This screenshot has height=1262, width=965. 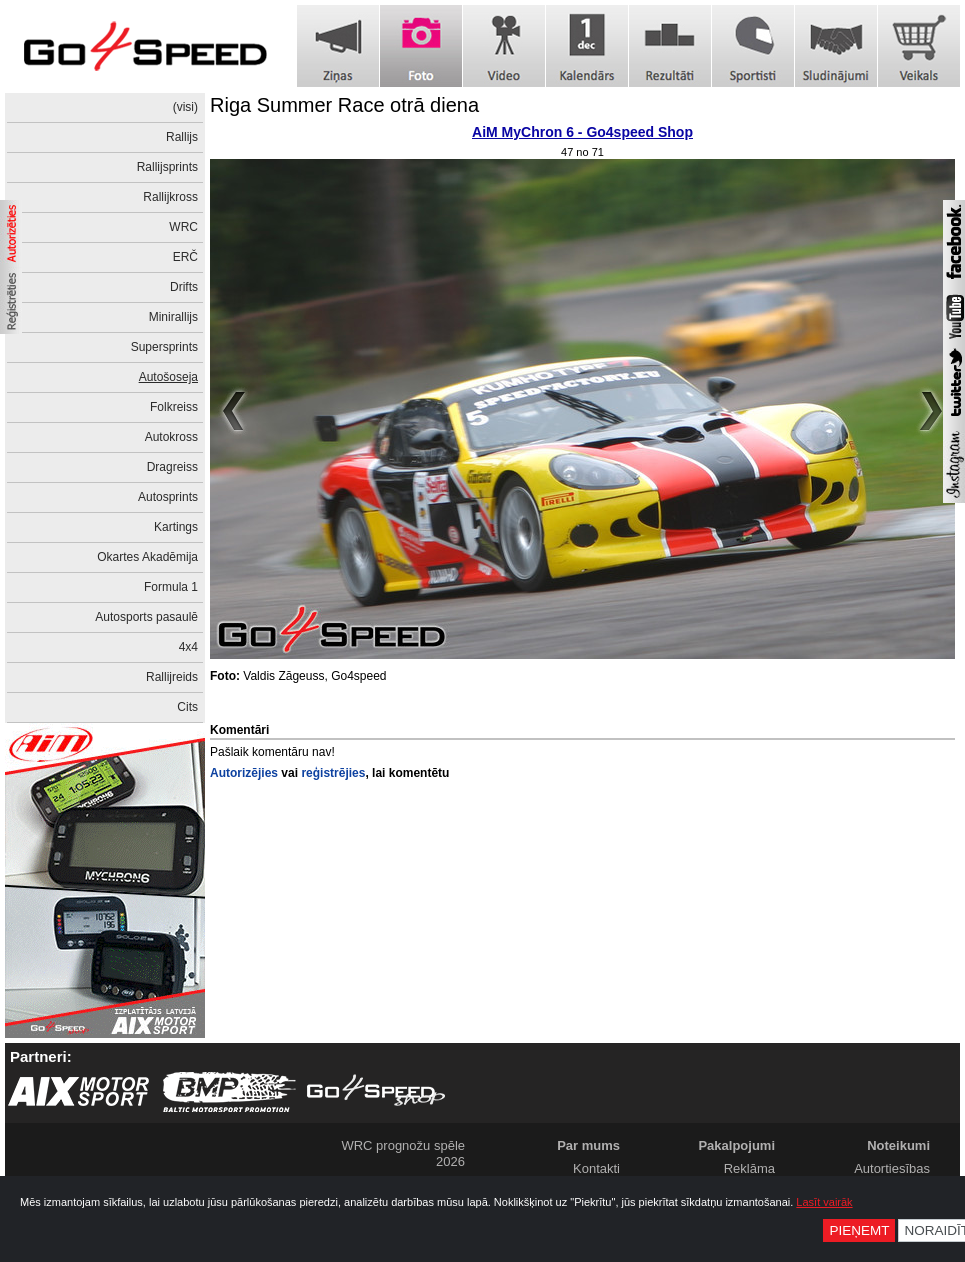 What do you see at coordinates (183, 227) in the screenshot?
I see `WRC` at bounding box center [183, 227].